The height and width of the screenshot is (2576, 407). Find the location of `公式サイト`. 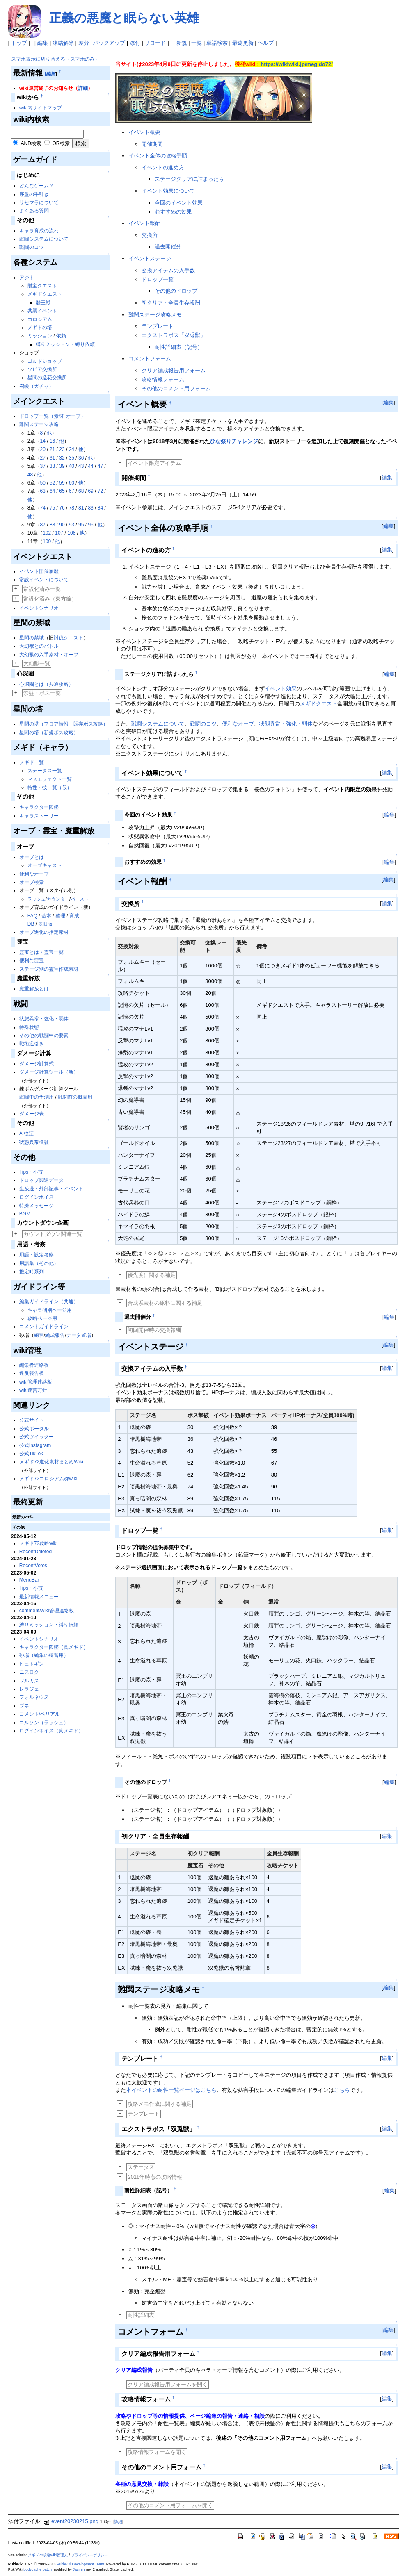

公式サイト is located at coordinates (31, 1420).